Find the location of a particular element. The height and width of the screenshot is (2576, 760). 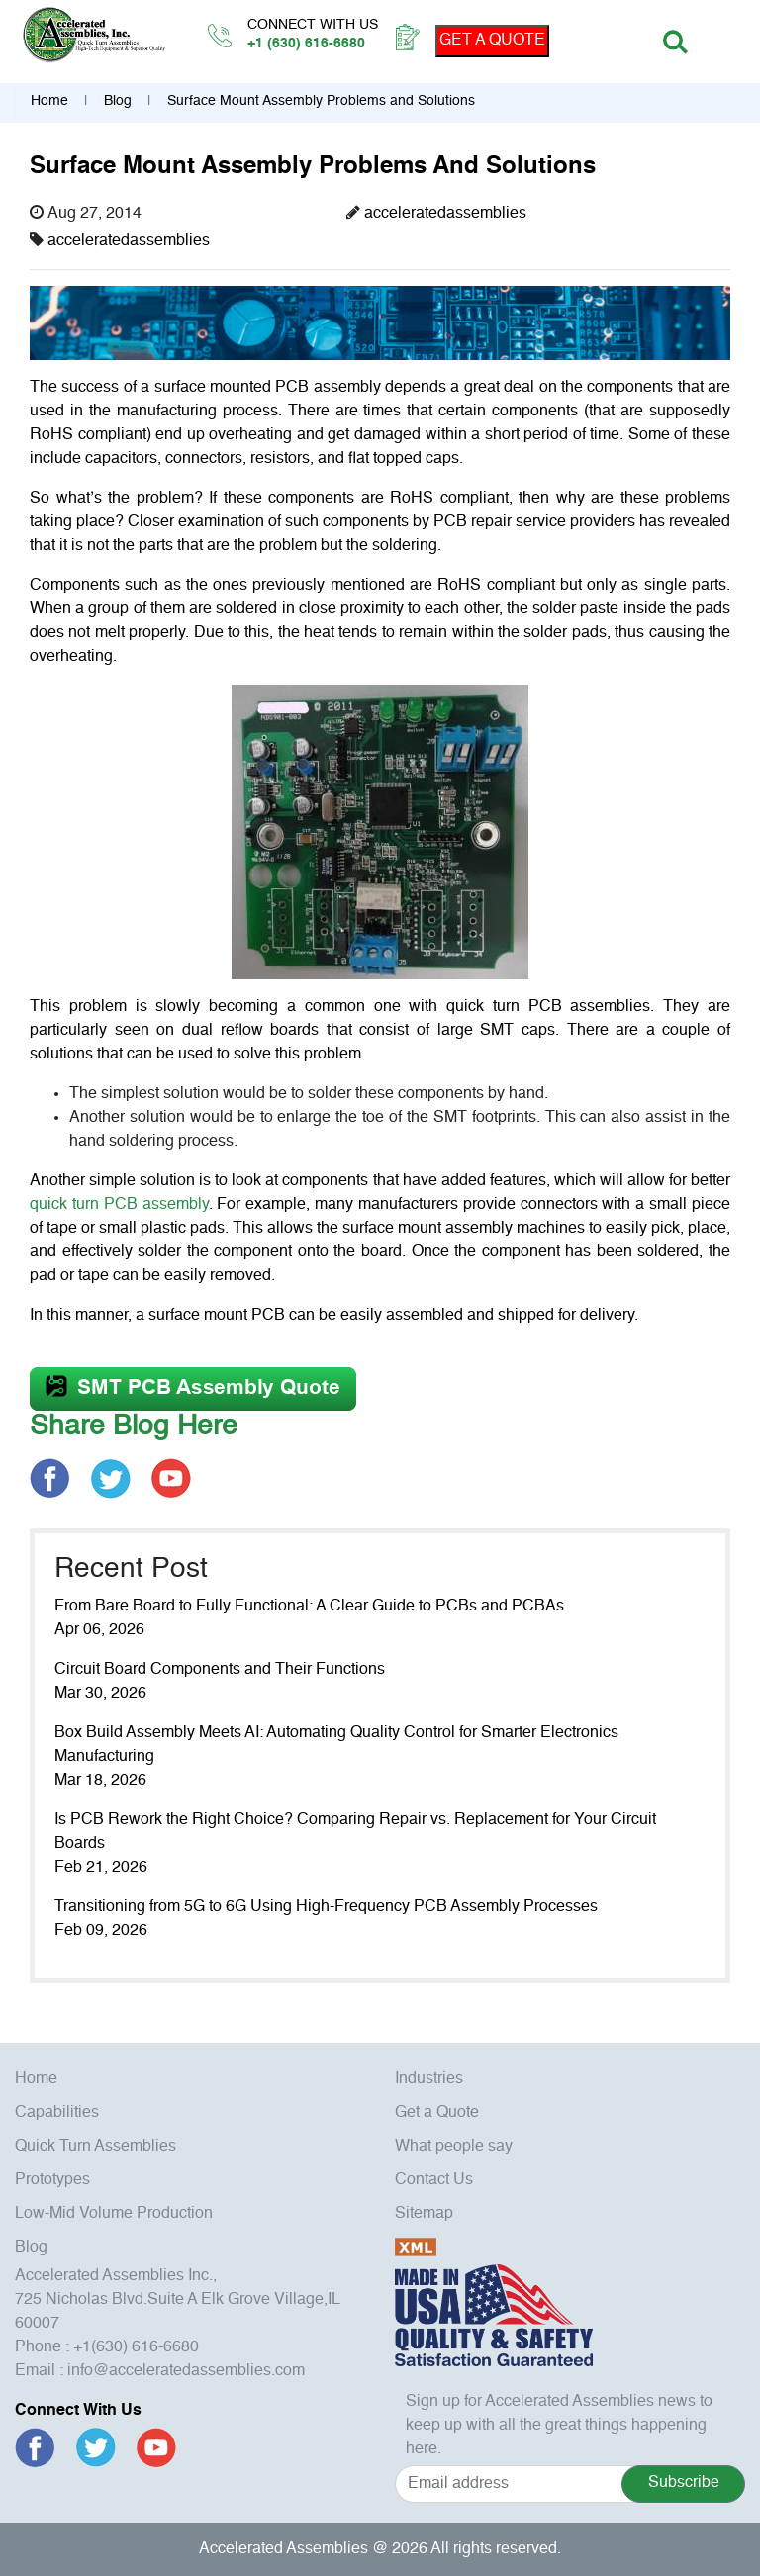

From Bare Board to Fully Functional: A Clear Guide to PCBs and PCBAs is located at coordinates (309, 1606).